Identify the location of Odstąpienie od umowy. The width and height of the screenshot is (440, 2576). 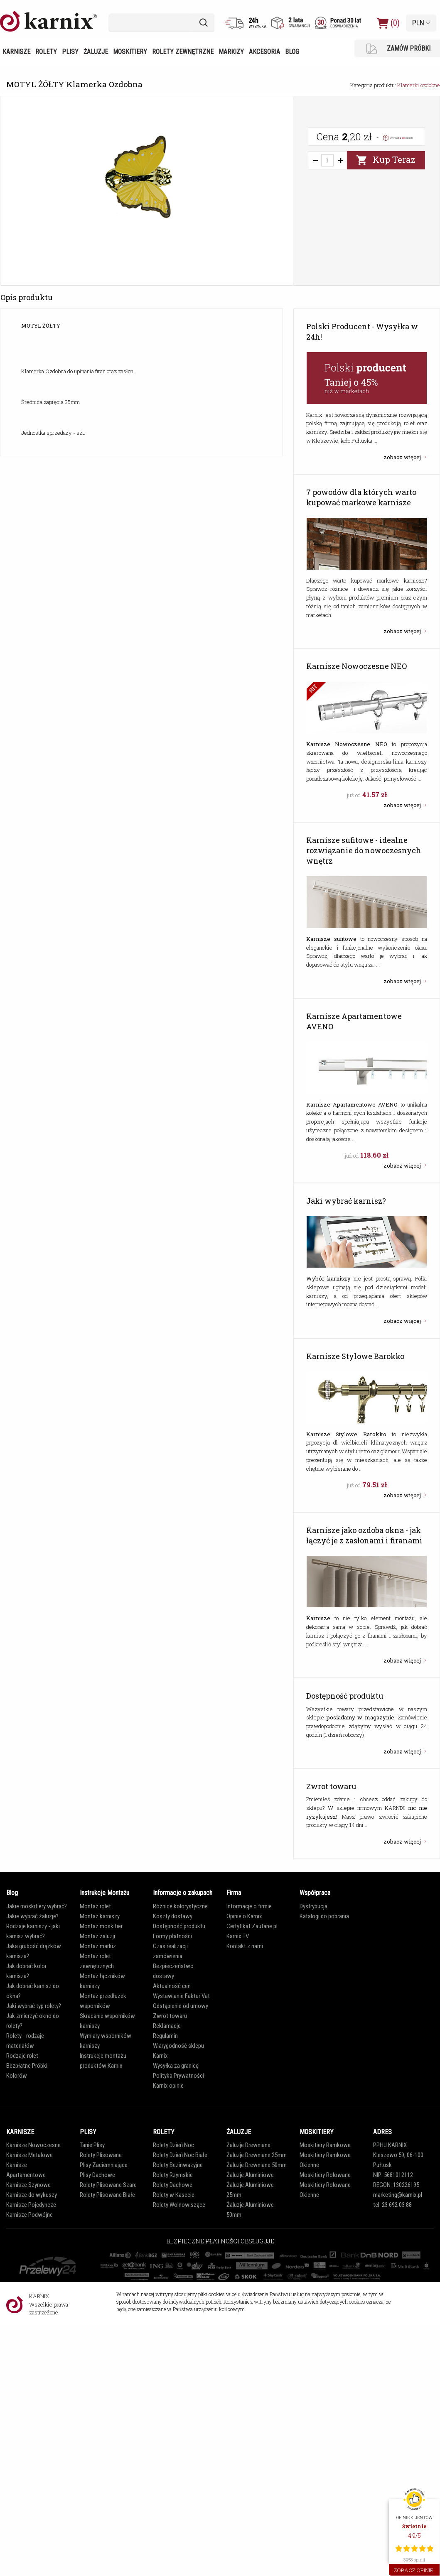
(180, 2006).